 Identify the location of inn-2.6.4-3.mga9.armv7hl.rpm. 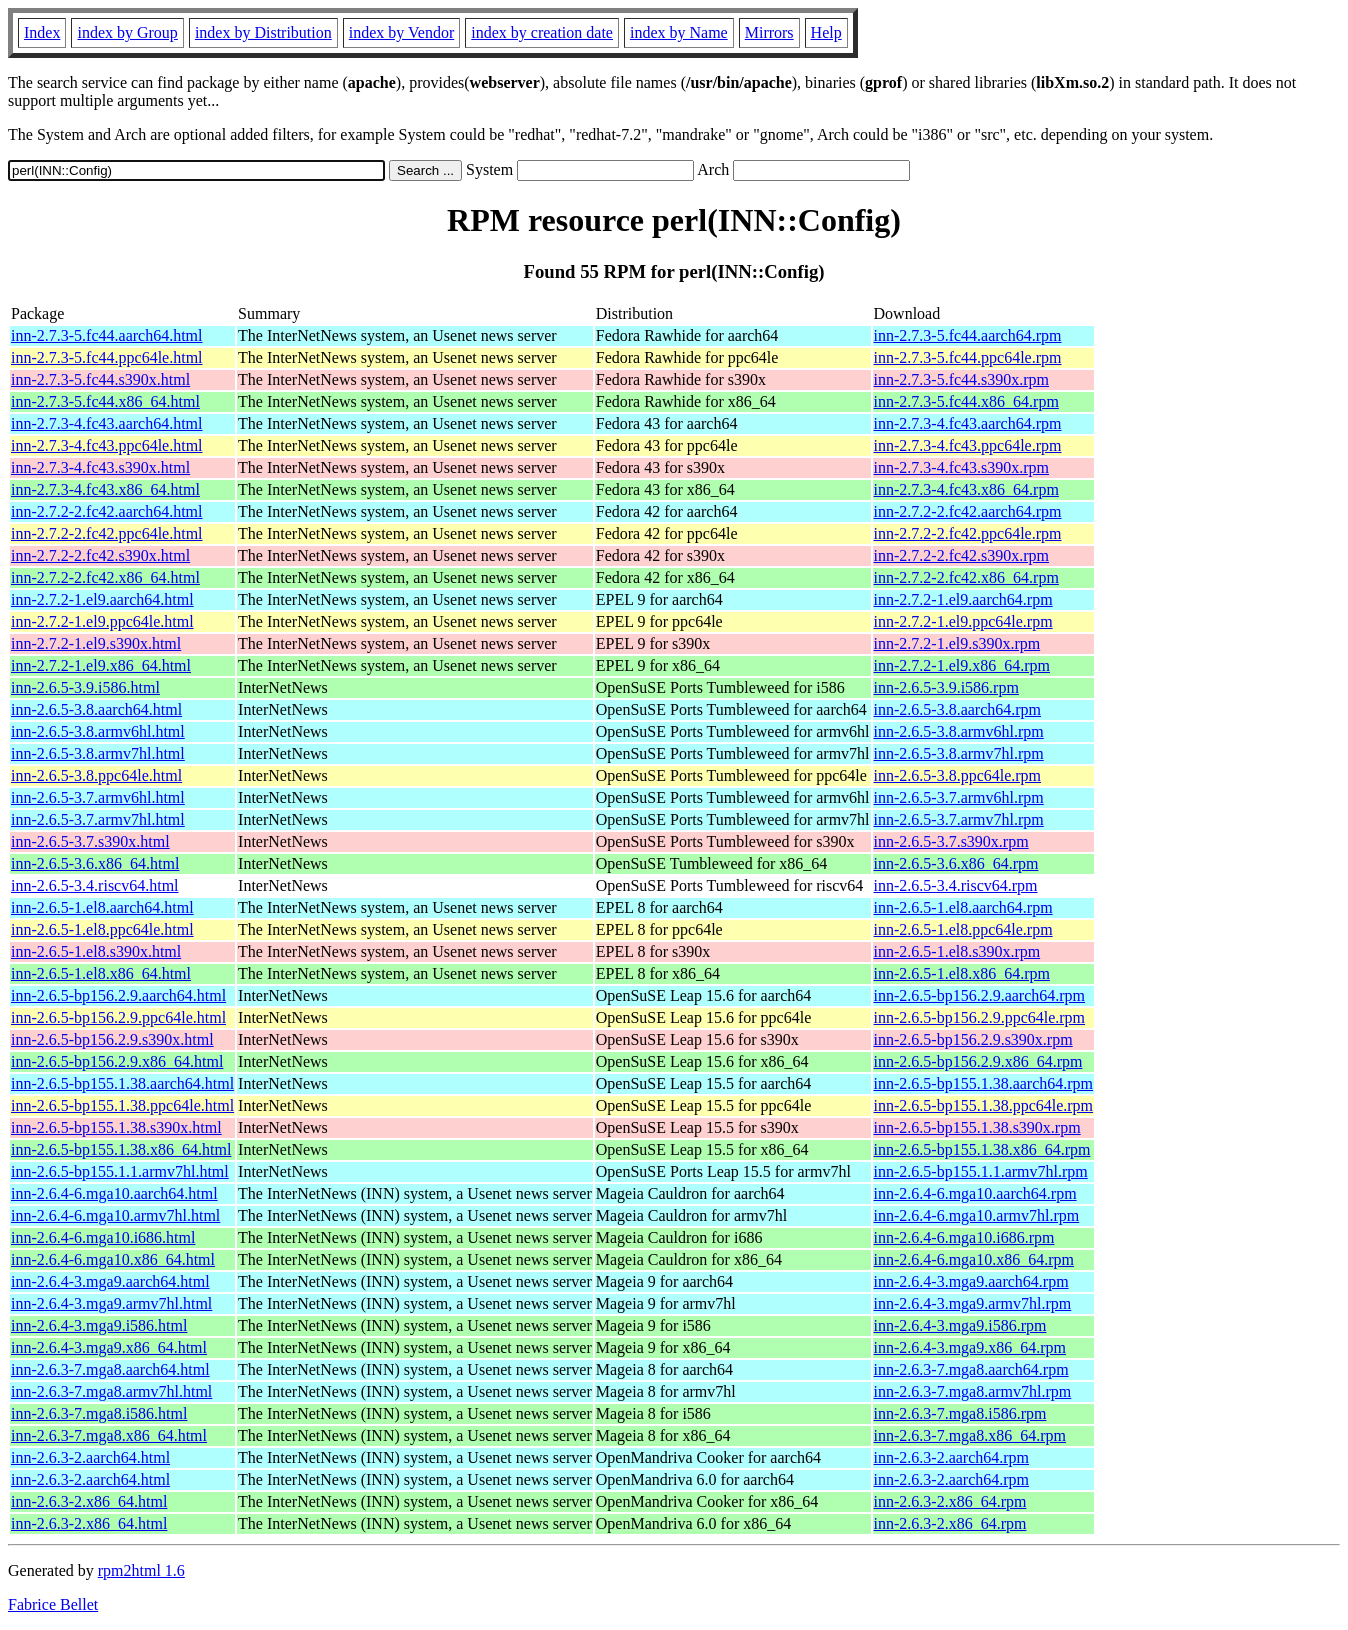
(973, 1303).